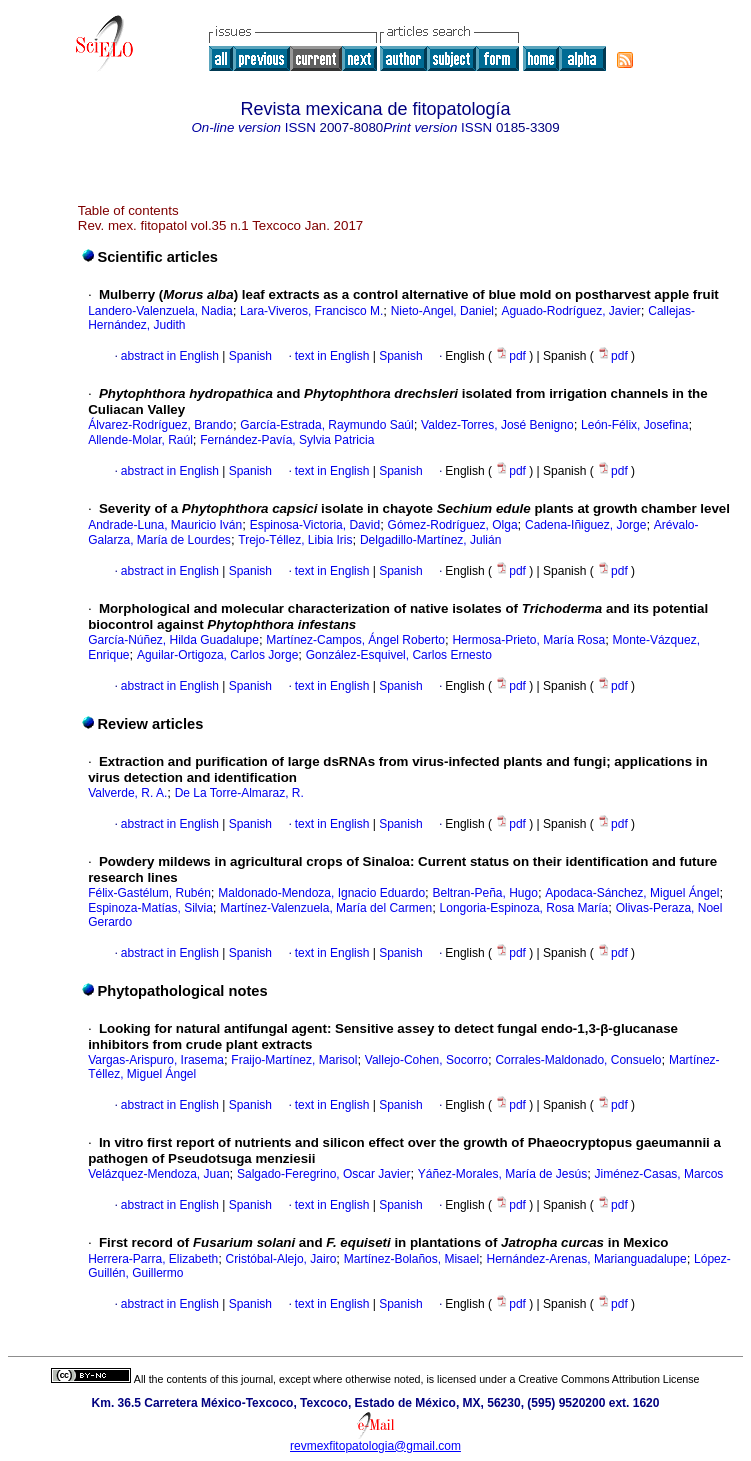  What do you see at coordinates (323, 1174) in the screenshot?
I see `Salgado-Feregrino, Oscar Javier` at bounding box center [323, 1174].